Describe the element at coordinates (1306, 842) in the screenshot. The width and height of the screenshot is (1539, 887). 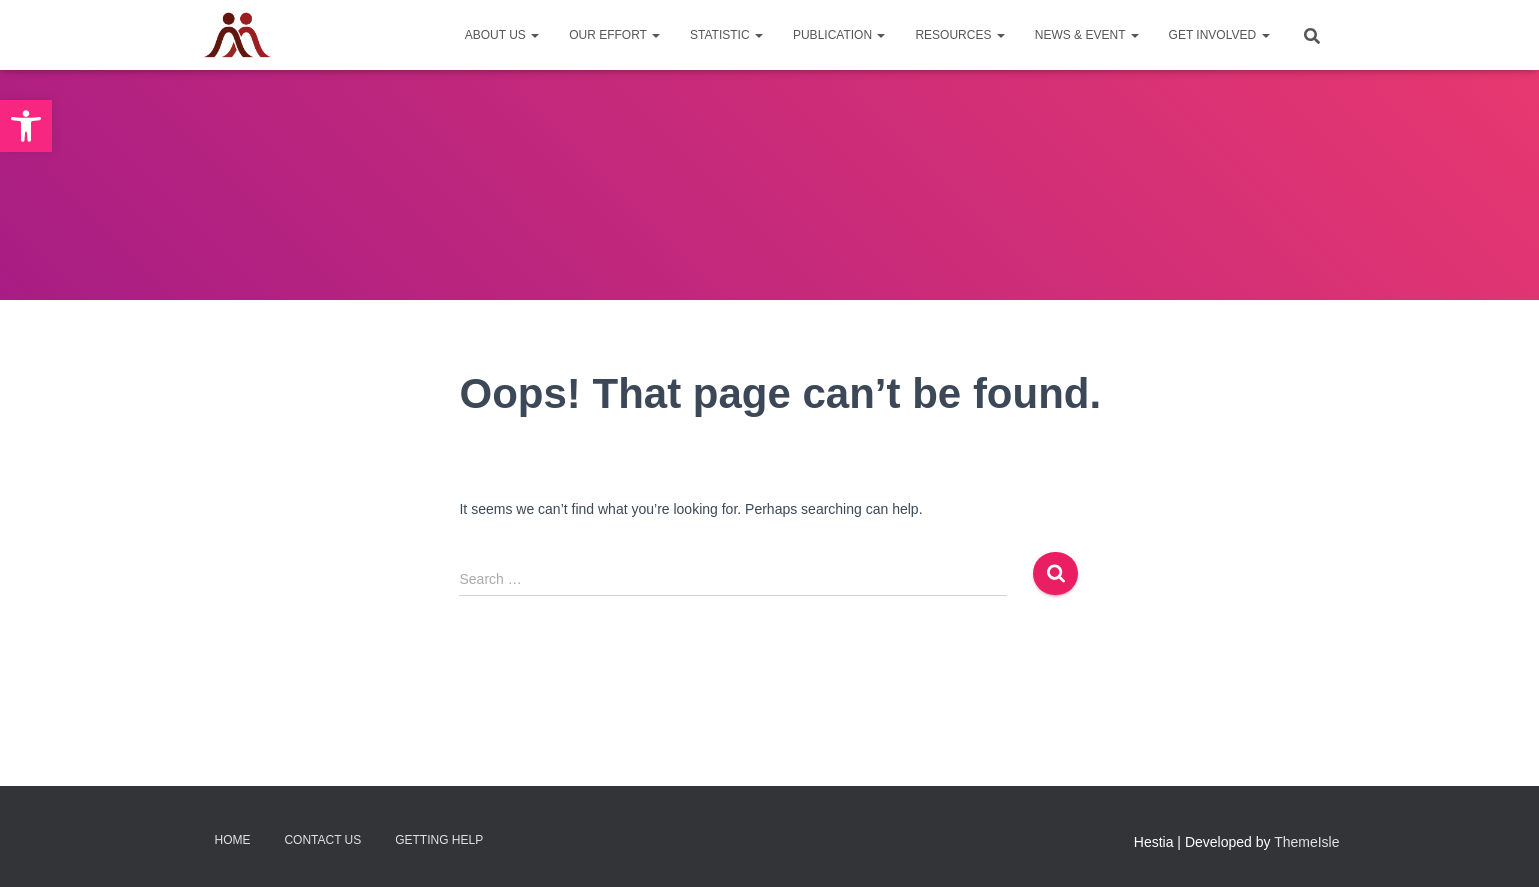
I see `ThemeIsle` at that location.